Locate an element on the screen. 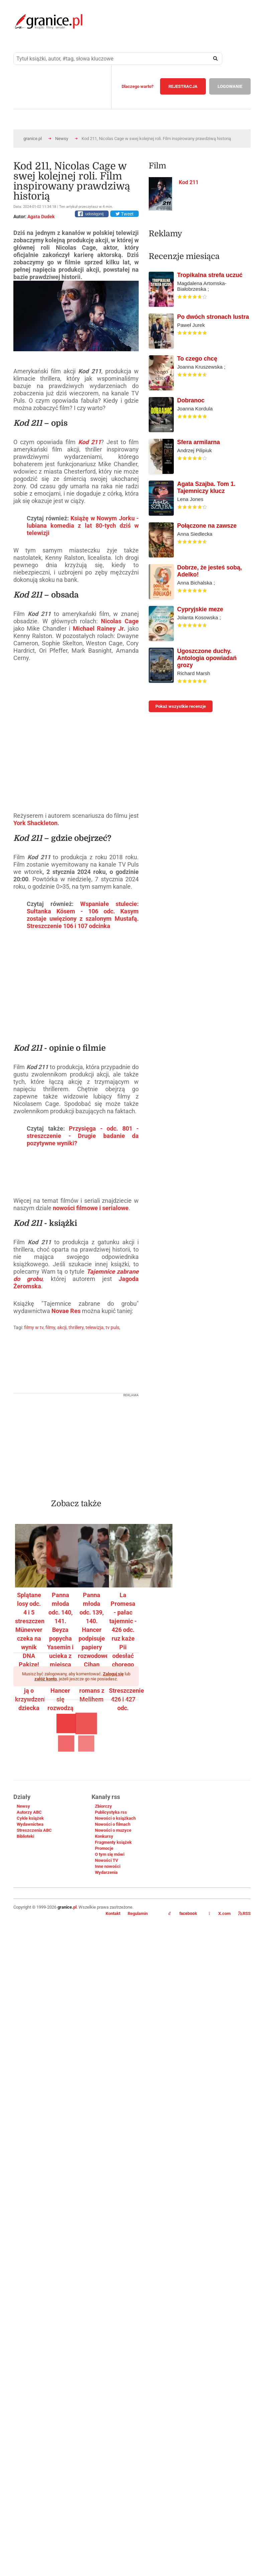 This screenshot has height=2576, width=264. Książę w Nowym Jorku - lubiana komedia z lat 80-tych dziś w telewizji is located at coordinates (83, 525).